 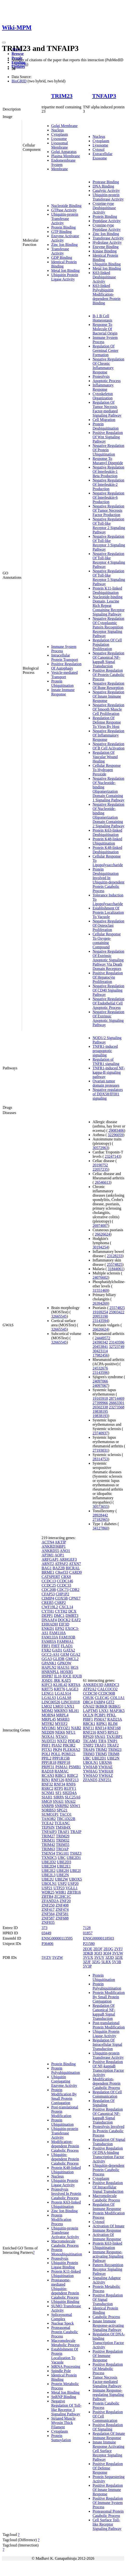 I want to click on Positive Regulation Of Immune Response, so click(x=108, y=2355).